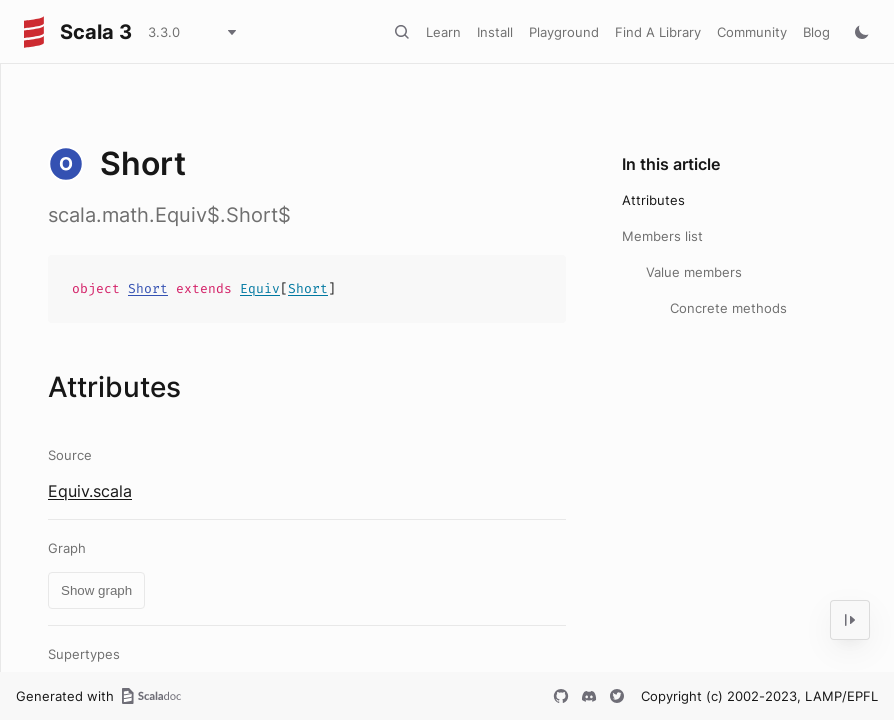 The image size is (894, 720). I want to click on Community, so click(752, 32).